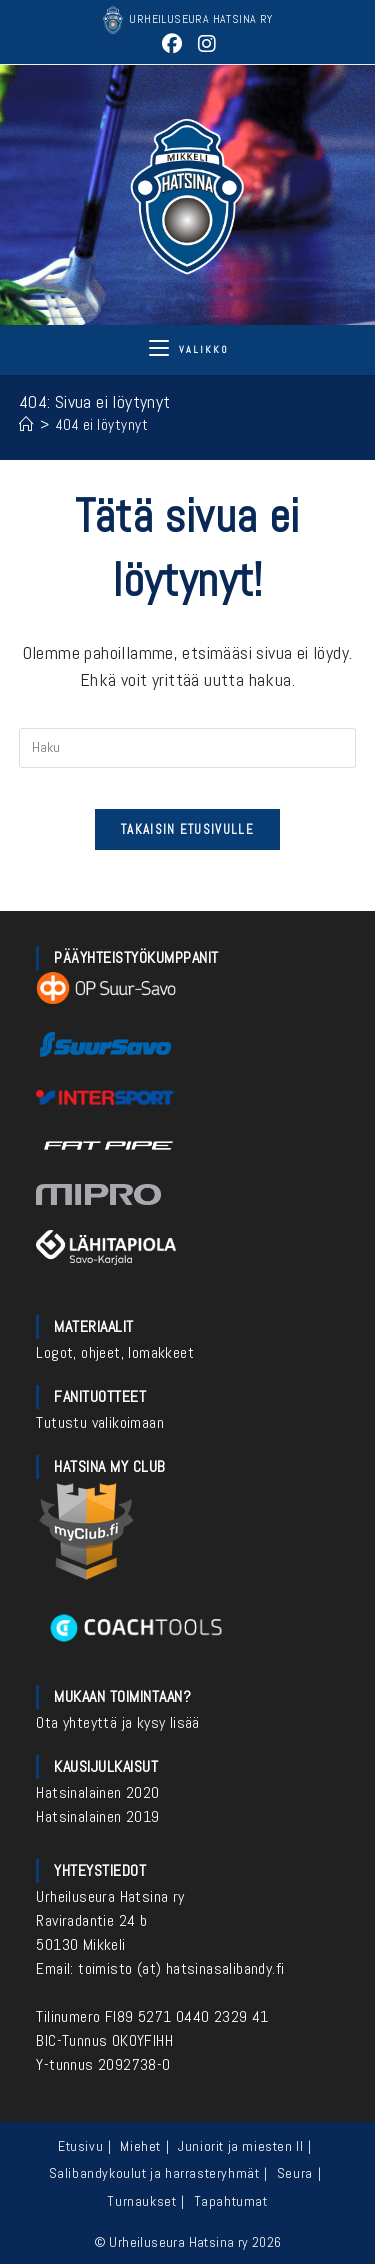  What do you see at coordinates (110, 1896) in the screenshot?
I see `Urheiluseura Hatsina ry` at bounding box center [110, 1896].